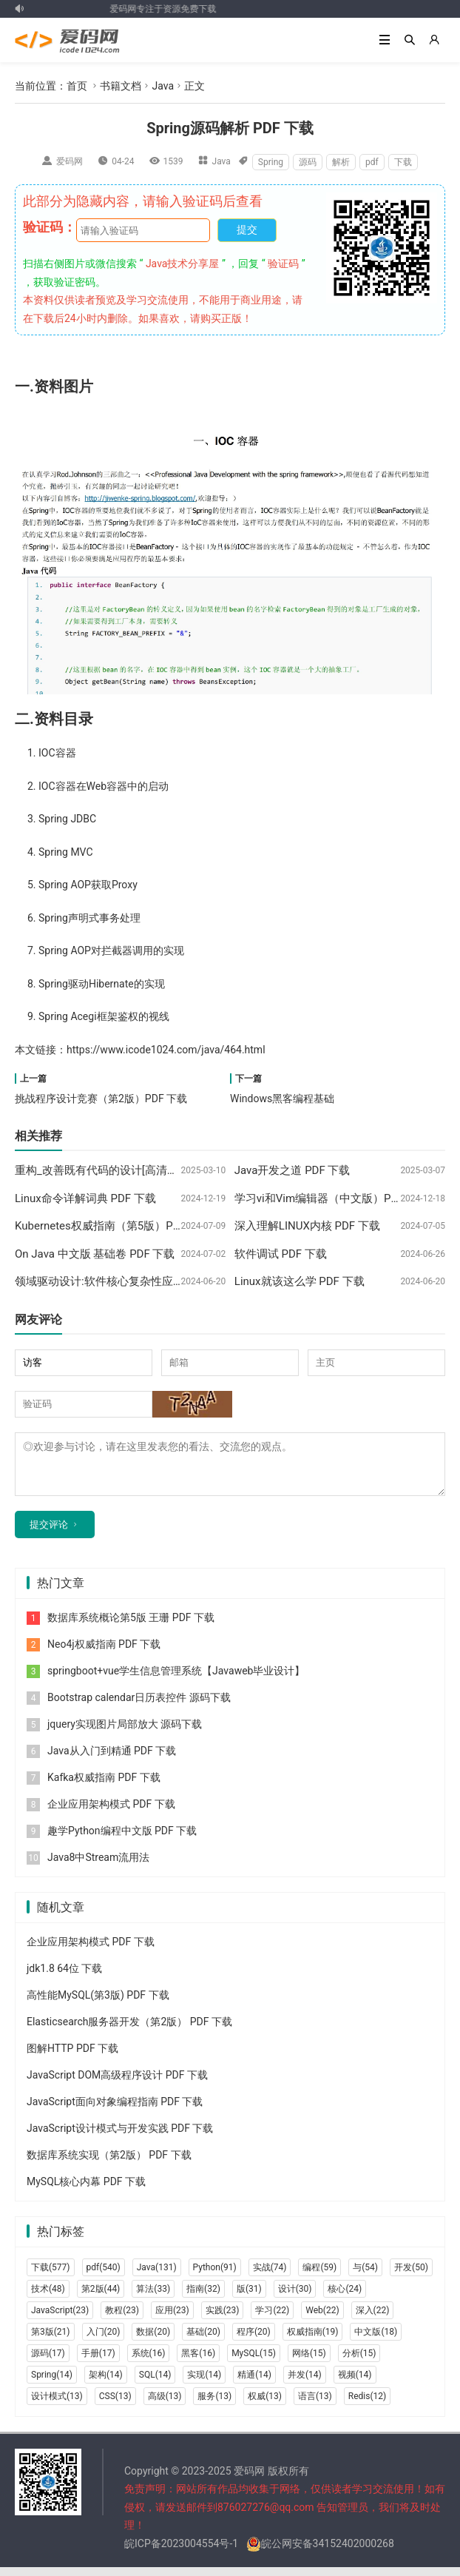  Describe the element at coordinates (249, 2297) in the screenshot. I see `版(31)` at that location.